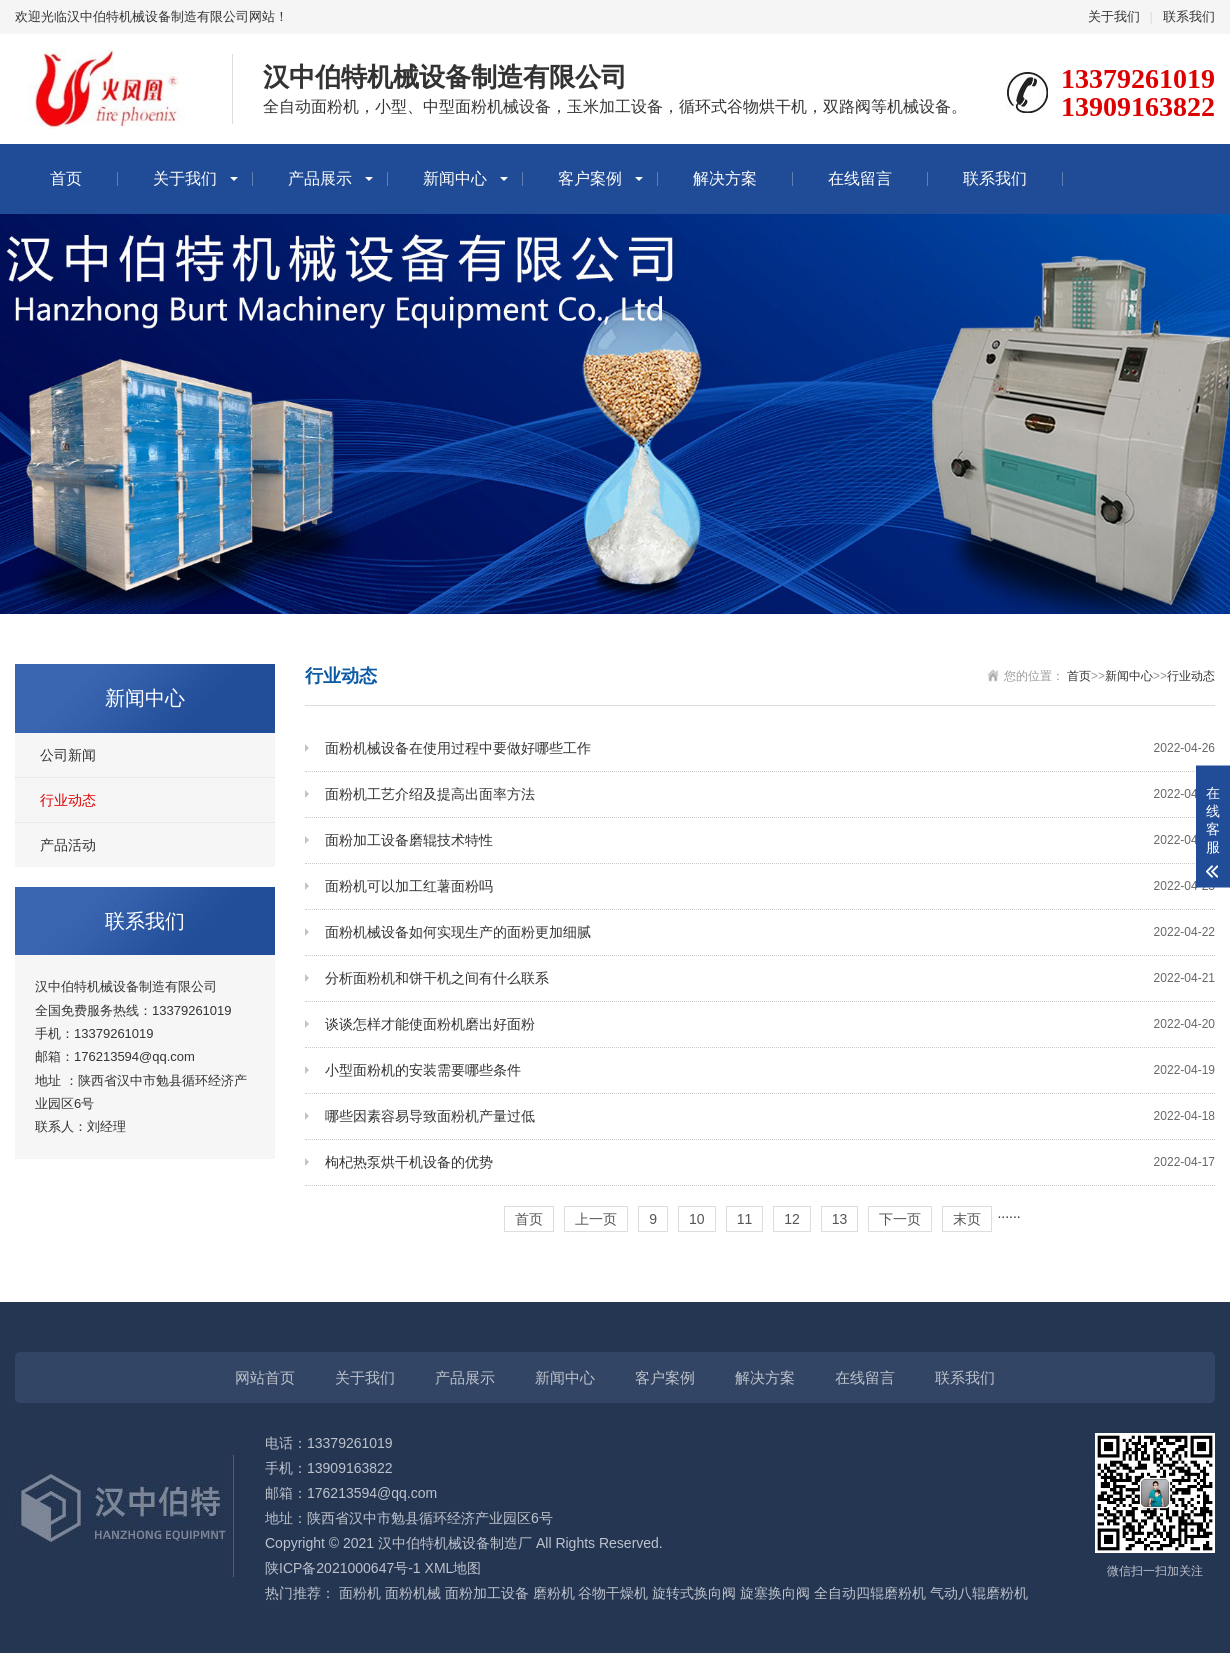  I want to click on 气动八辊磨粉机, so click(979, 1593).